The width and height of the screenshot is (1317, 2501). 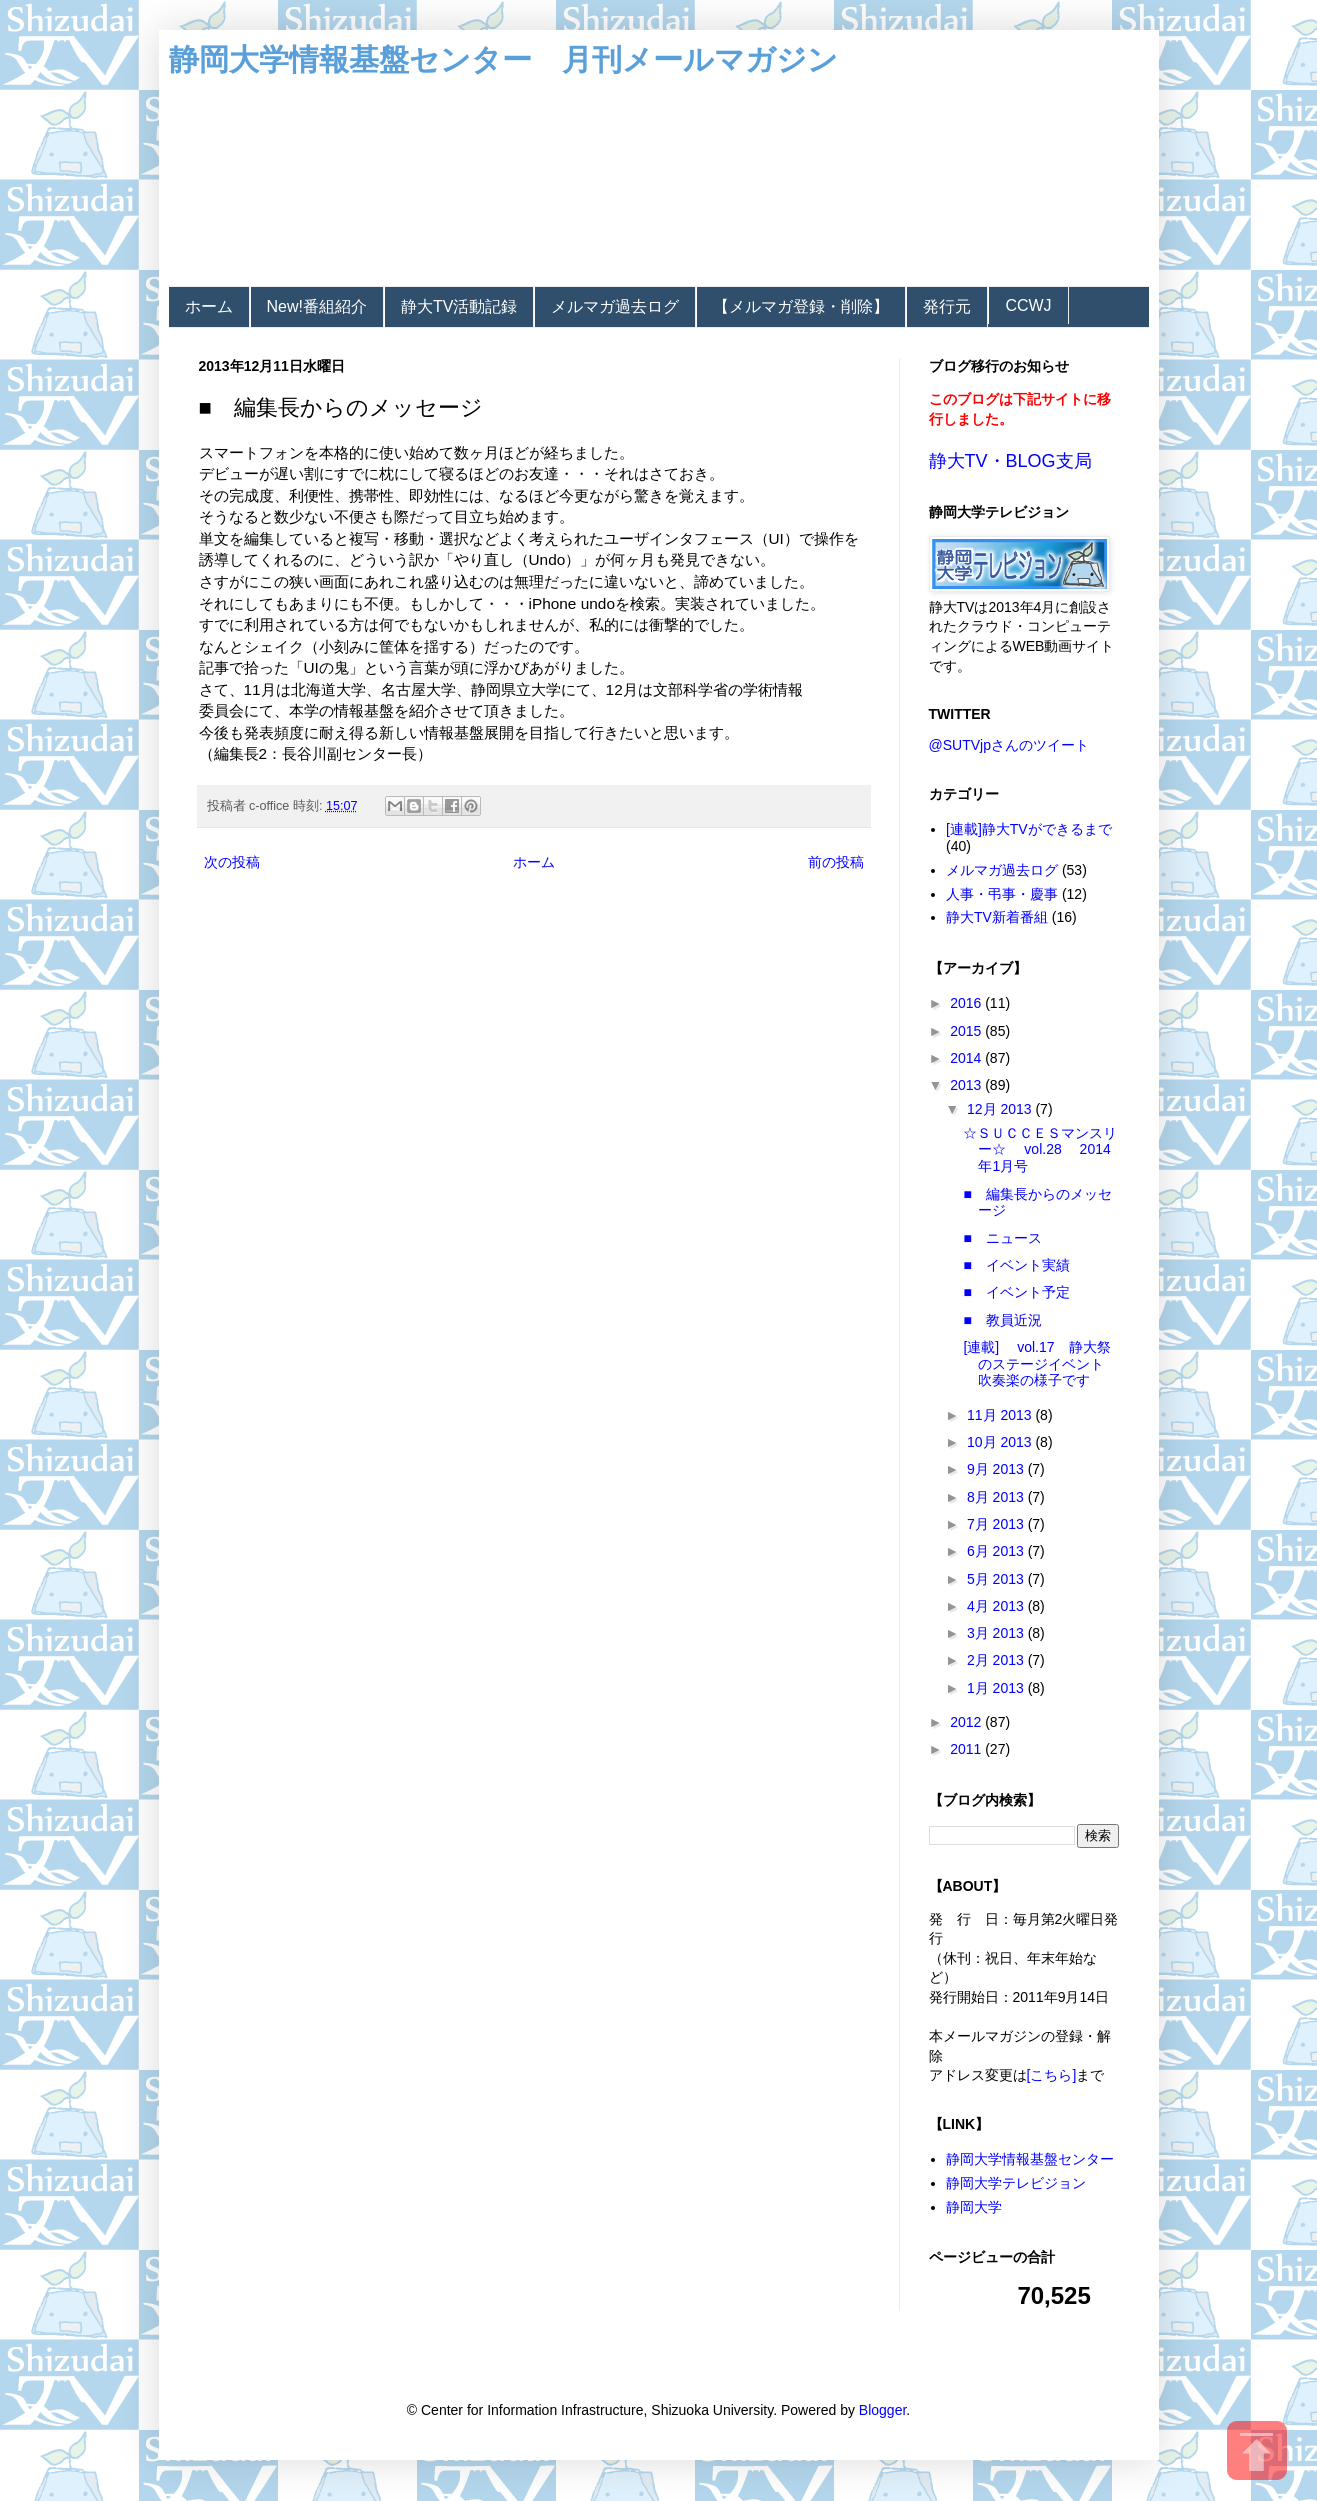 I want to click on 静大TV活動記録, so click(x=459, y=306).